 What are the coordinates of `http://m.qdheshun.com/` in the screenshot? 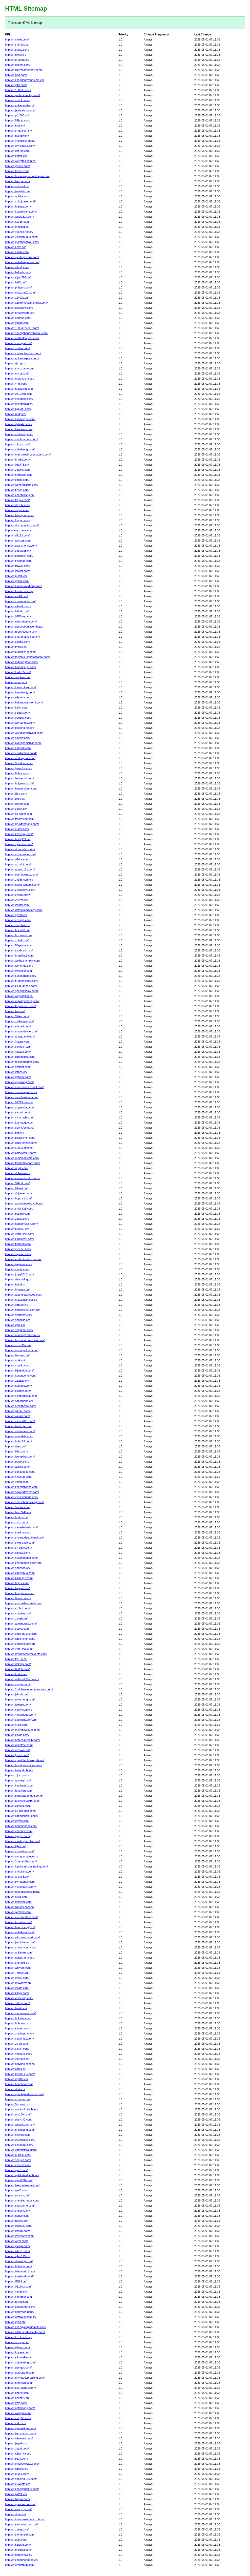 It's located at (19, 1957).